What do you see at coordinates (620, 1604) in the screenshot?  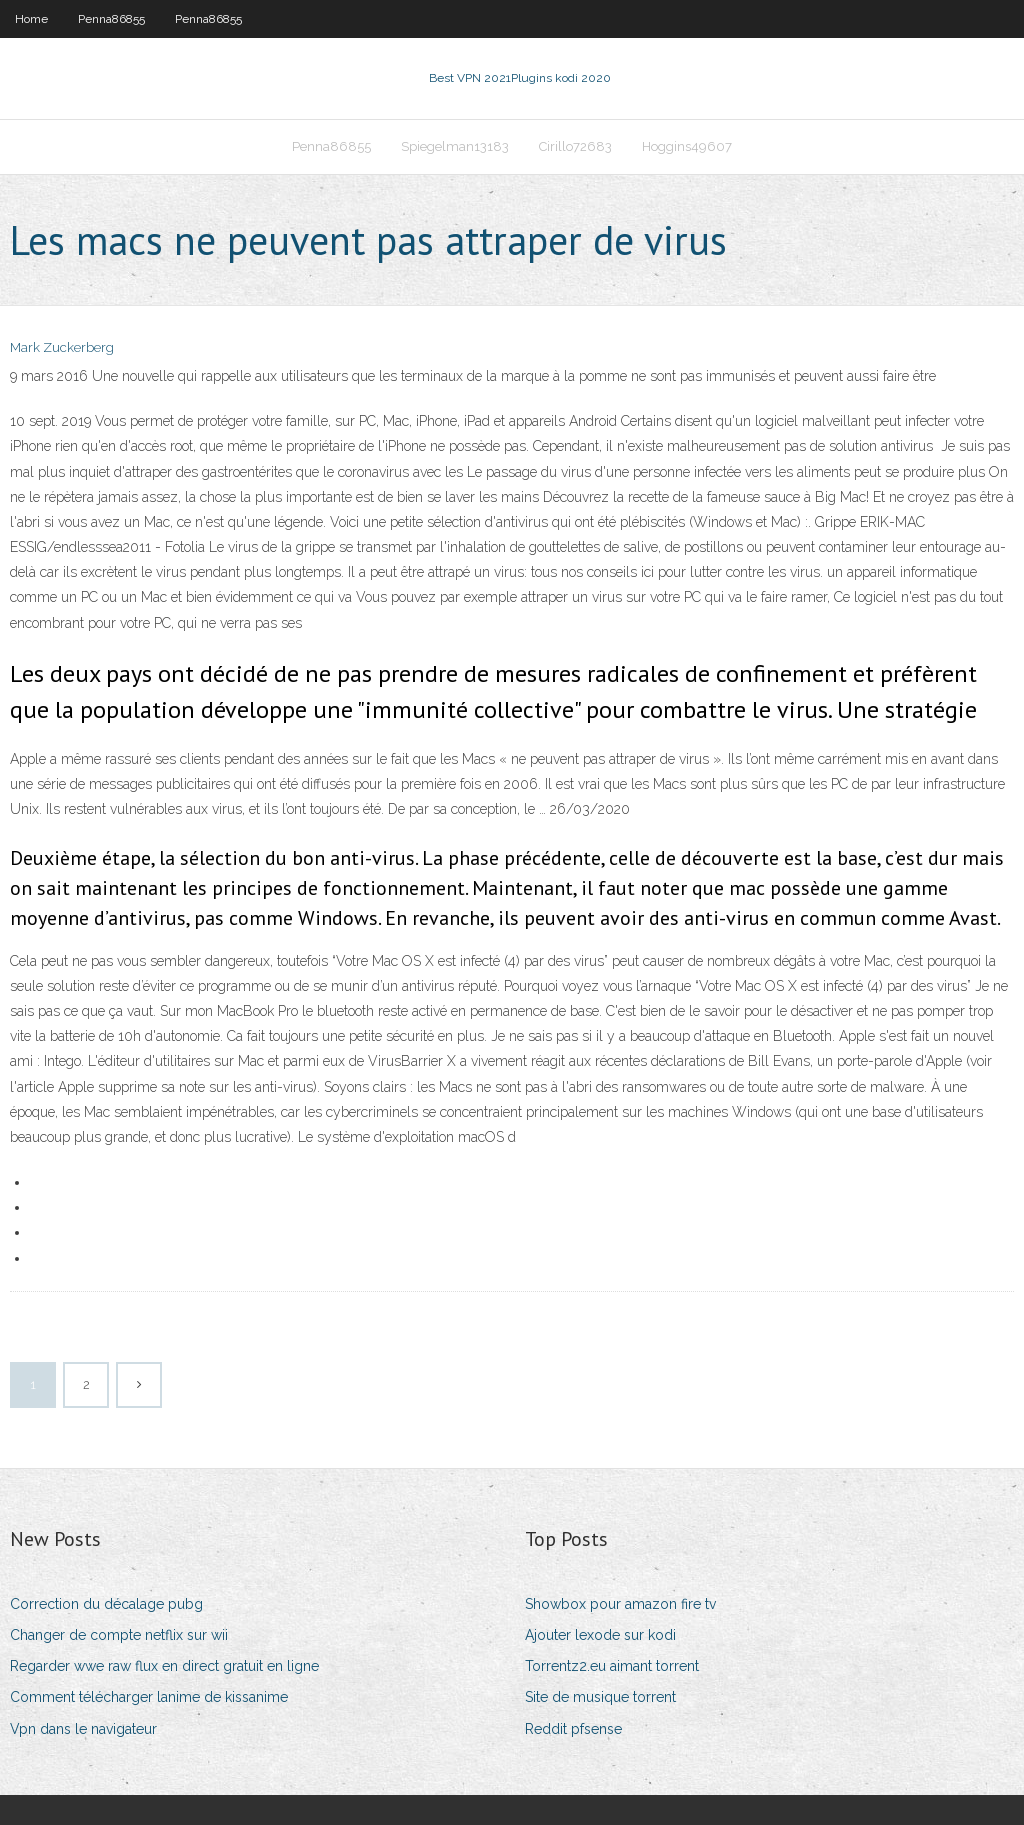 I see `Showbox pour amazon fire tv` at bounding box center [620, 1604].